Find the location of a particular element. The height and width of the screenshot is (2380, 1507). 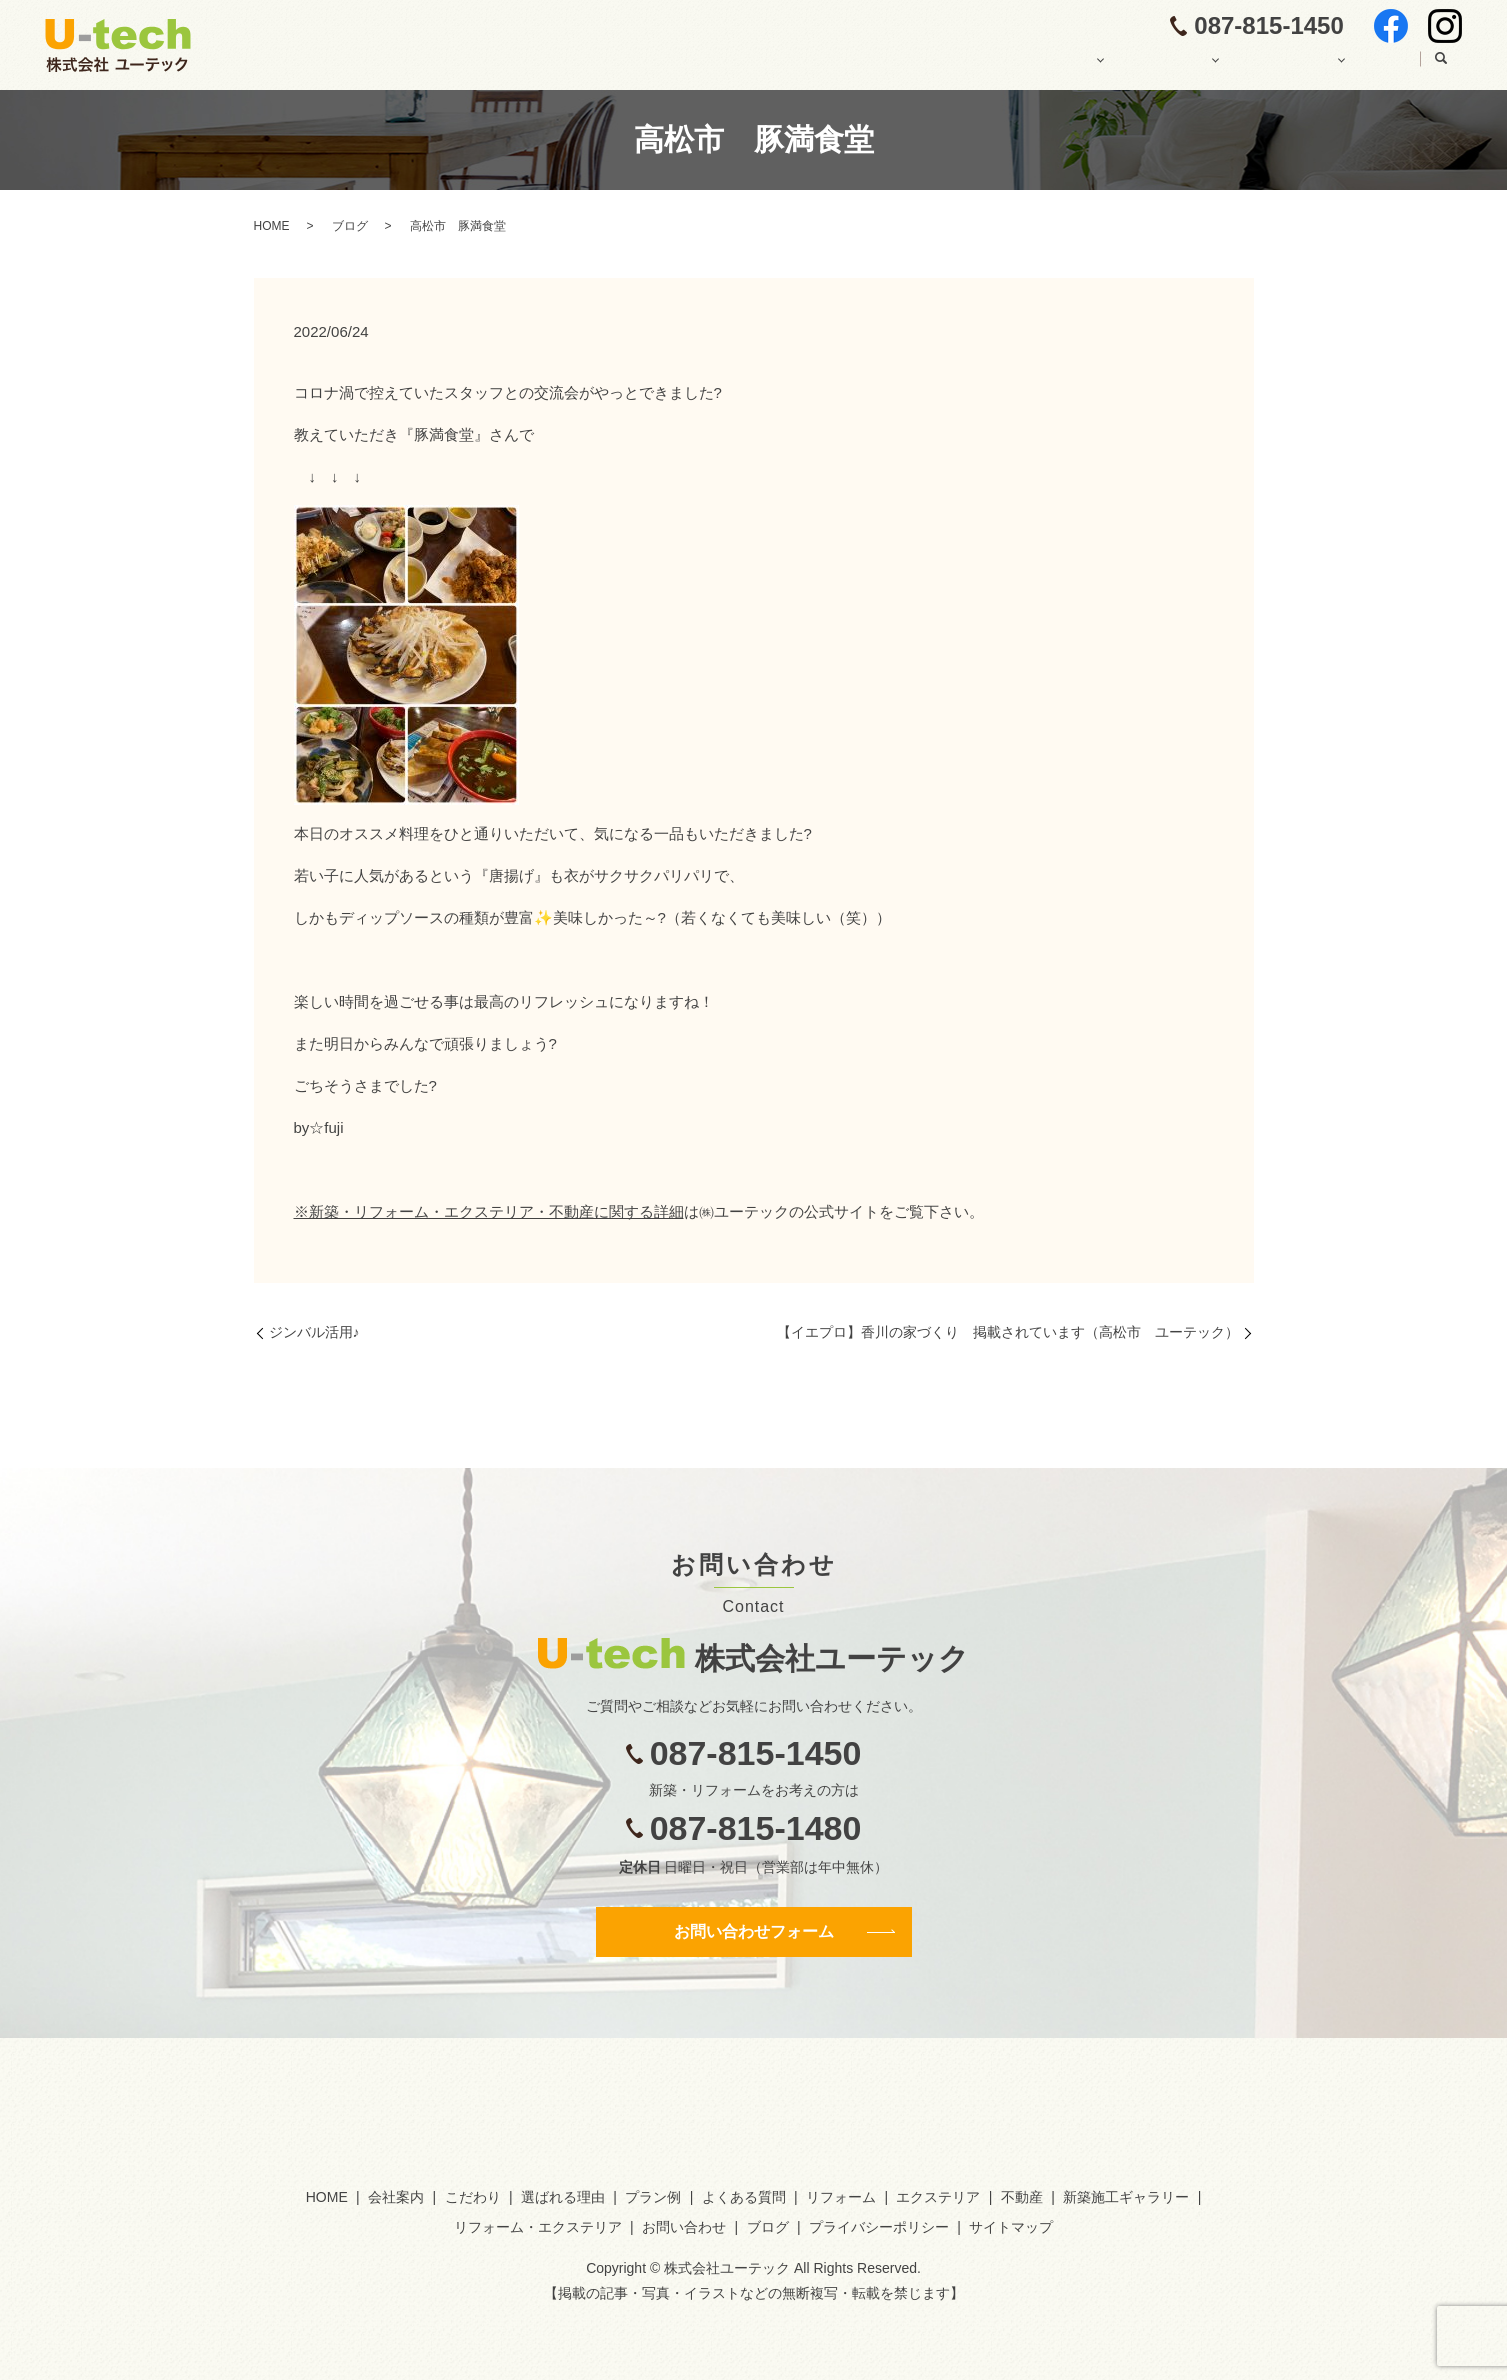

サイトマップ is located at coordinates (1011, 2227).